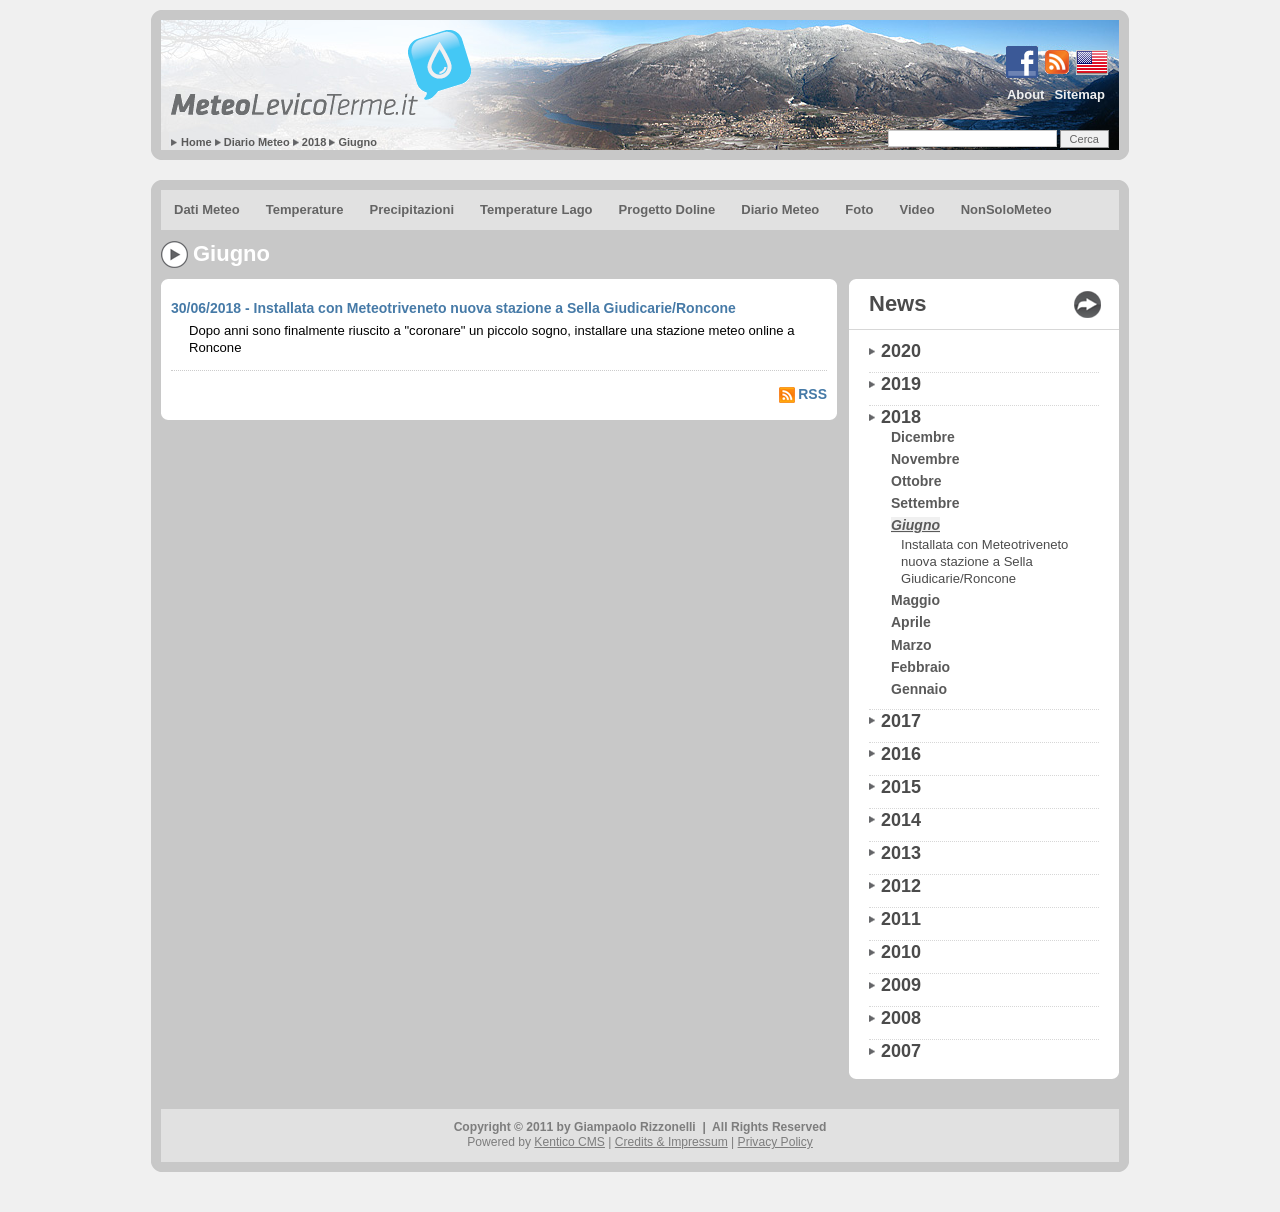 This screenshot has height=1212, width=1280. I want to click on 2018, so click(314, 142).